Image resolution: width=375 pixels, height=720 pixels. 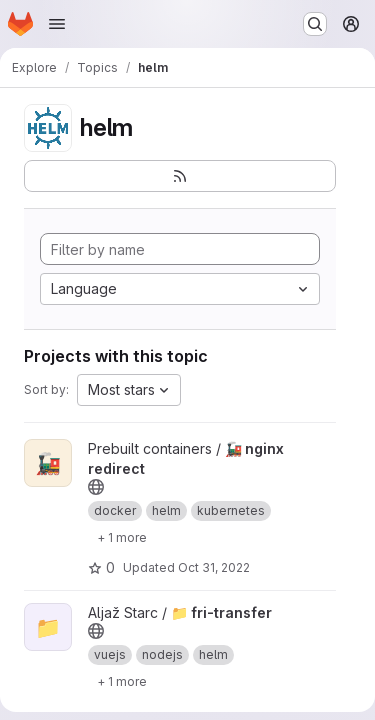 What do you see at coordinates (214, 567) in the screenshot?
I see `Oct 31, 2022 [Oct 31, 2022 9:41am]` at bounding box center [214, 567].